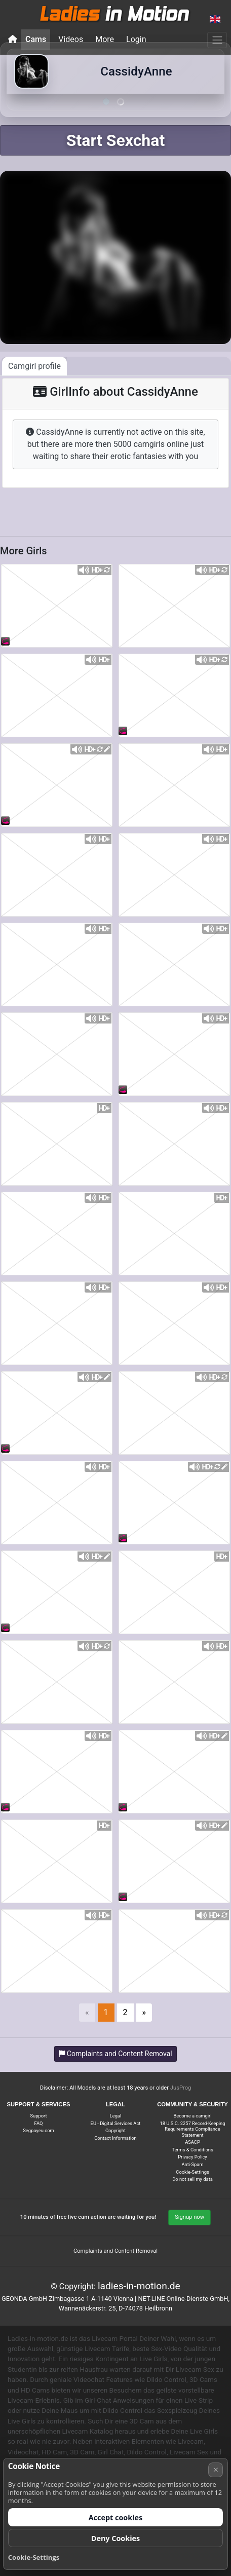 This screenshot has width=231, height=2576. I want to click on Legal, so click(116, 2115).